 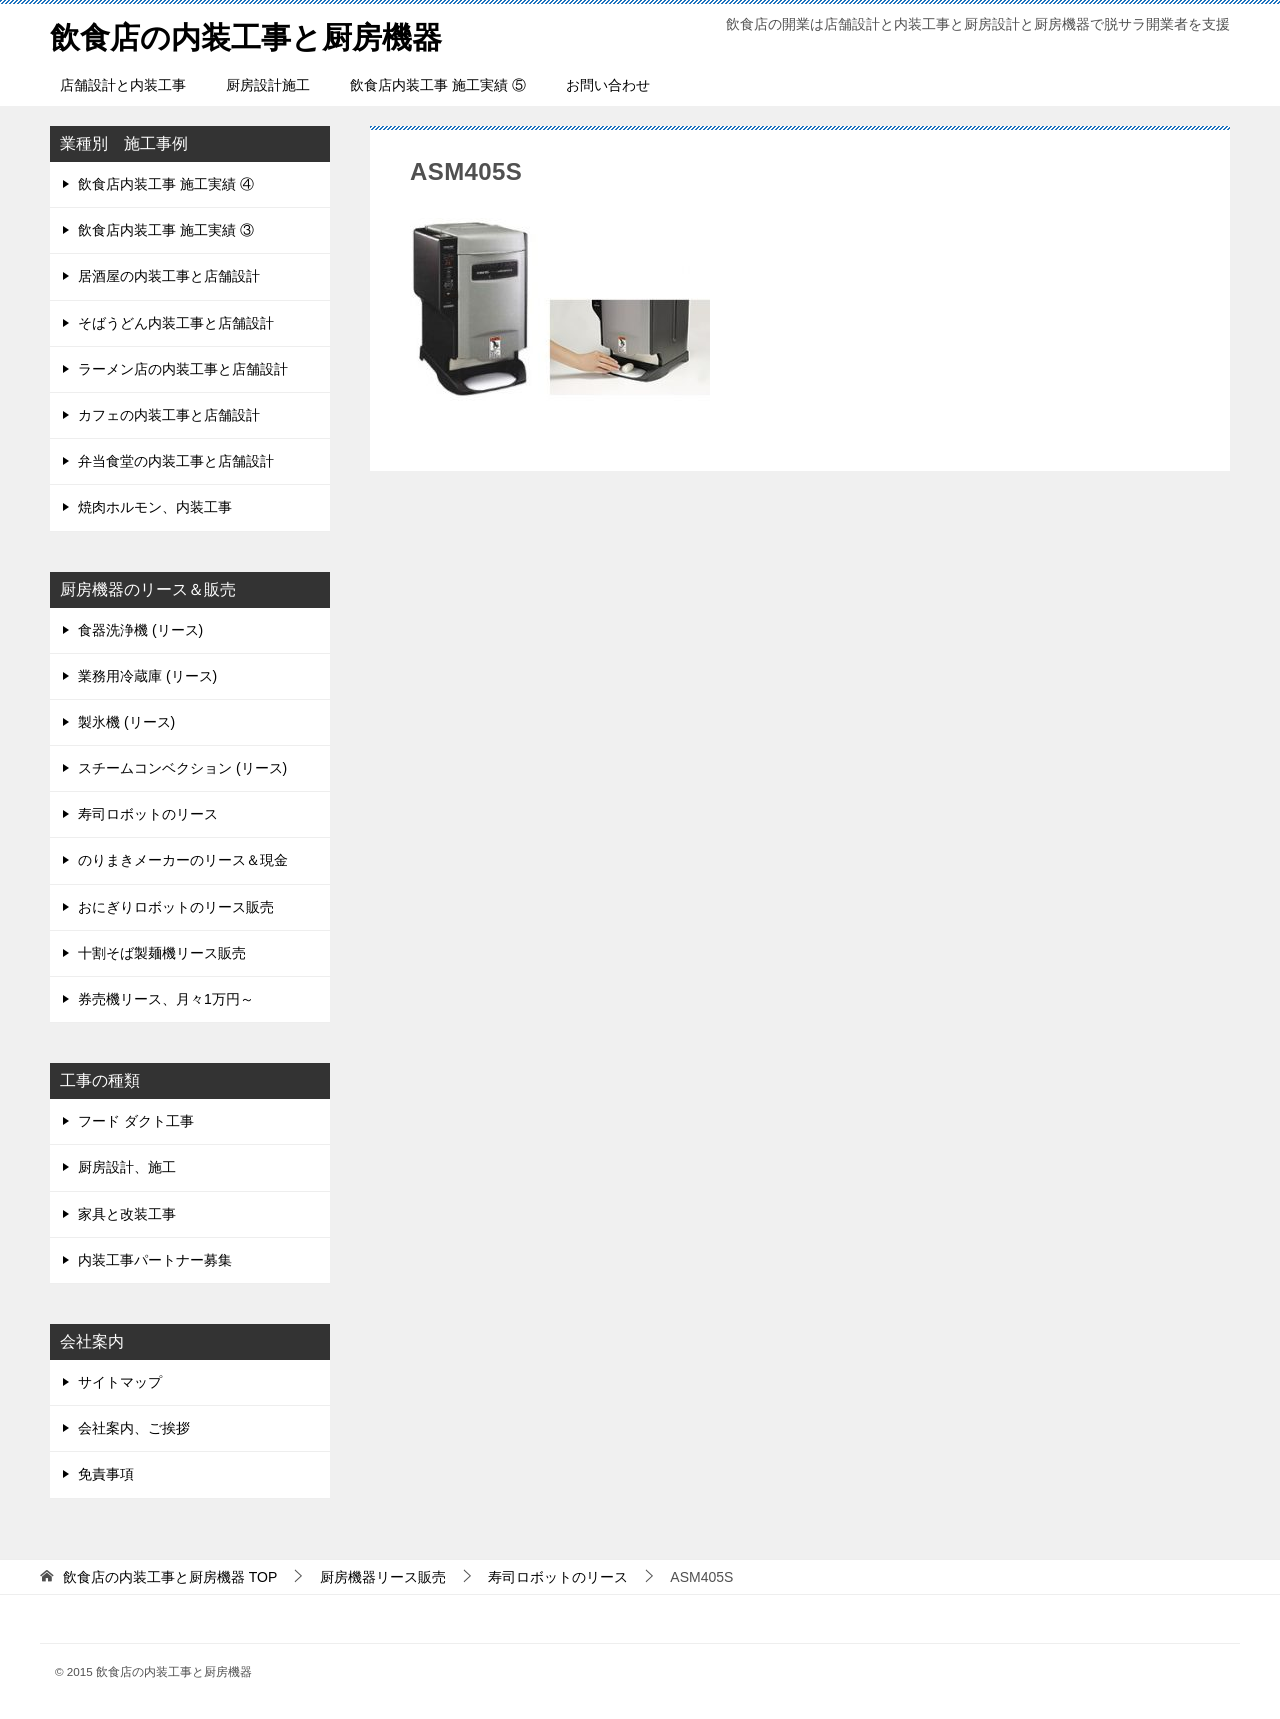 I want to click on お問い合わせ, so click(x=608, y=85).